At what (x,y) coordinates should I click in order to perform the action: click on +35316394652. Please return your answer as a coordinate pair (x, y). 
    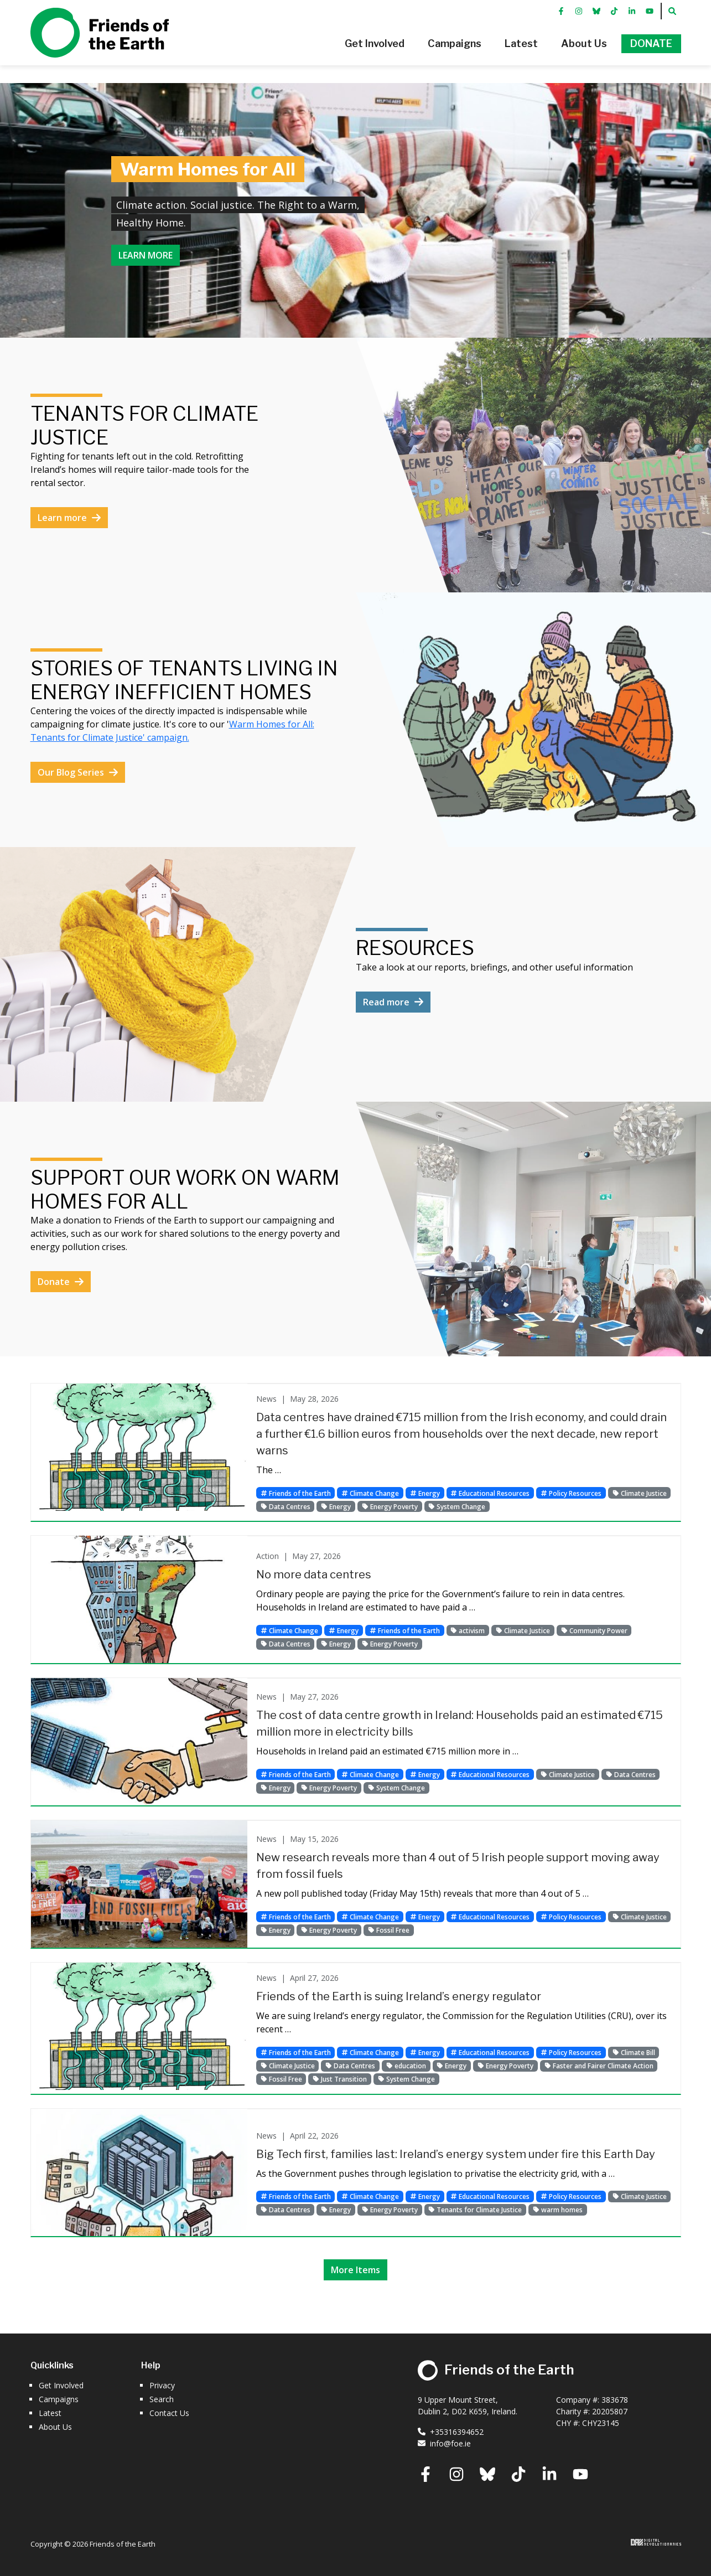
    Looking at the image, I should click on (451, 2432).